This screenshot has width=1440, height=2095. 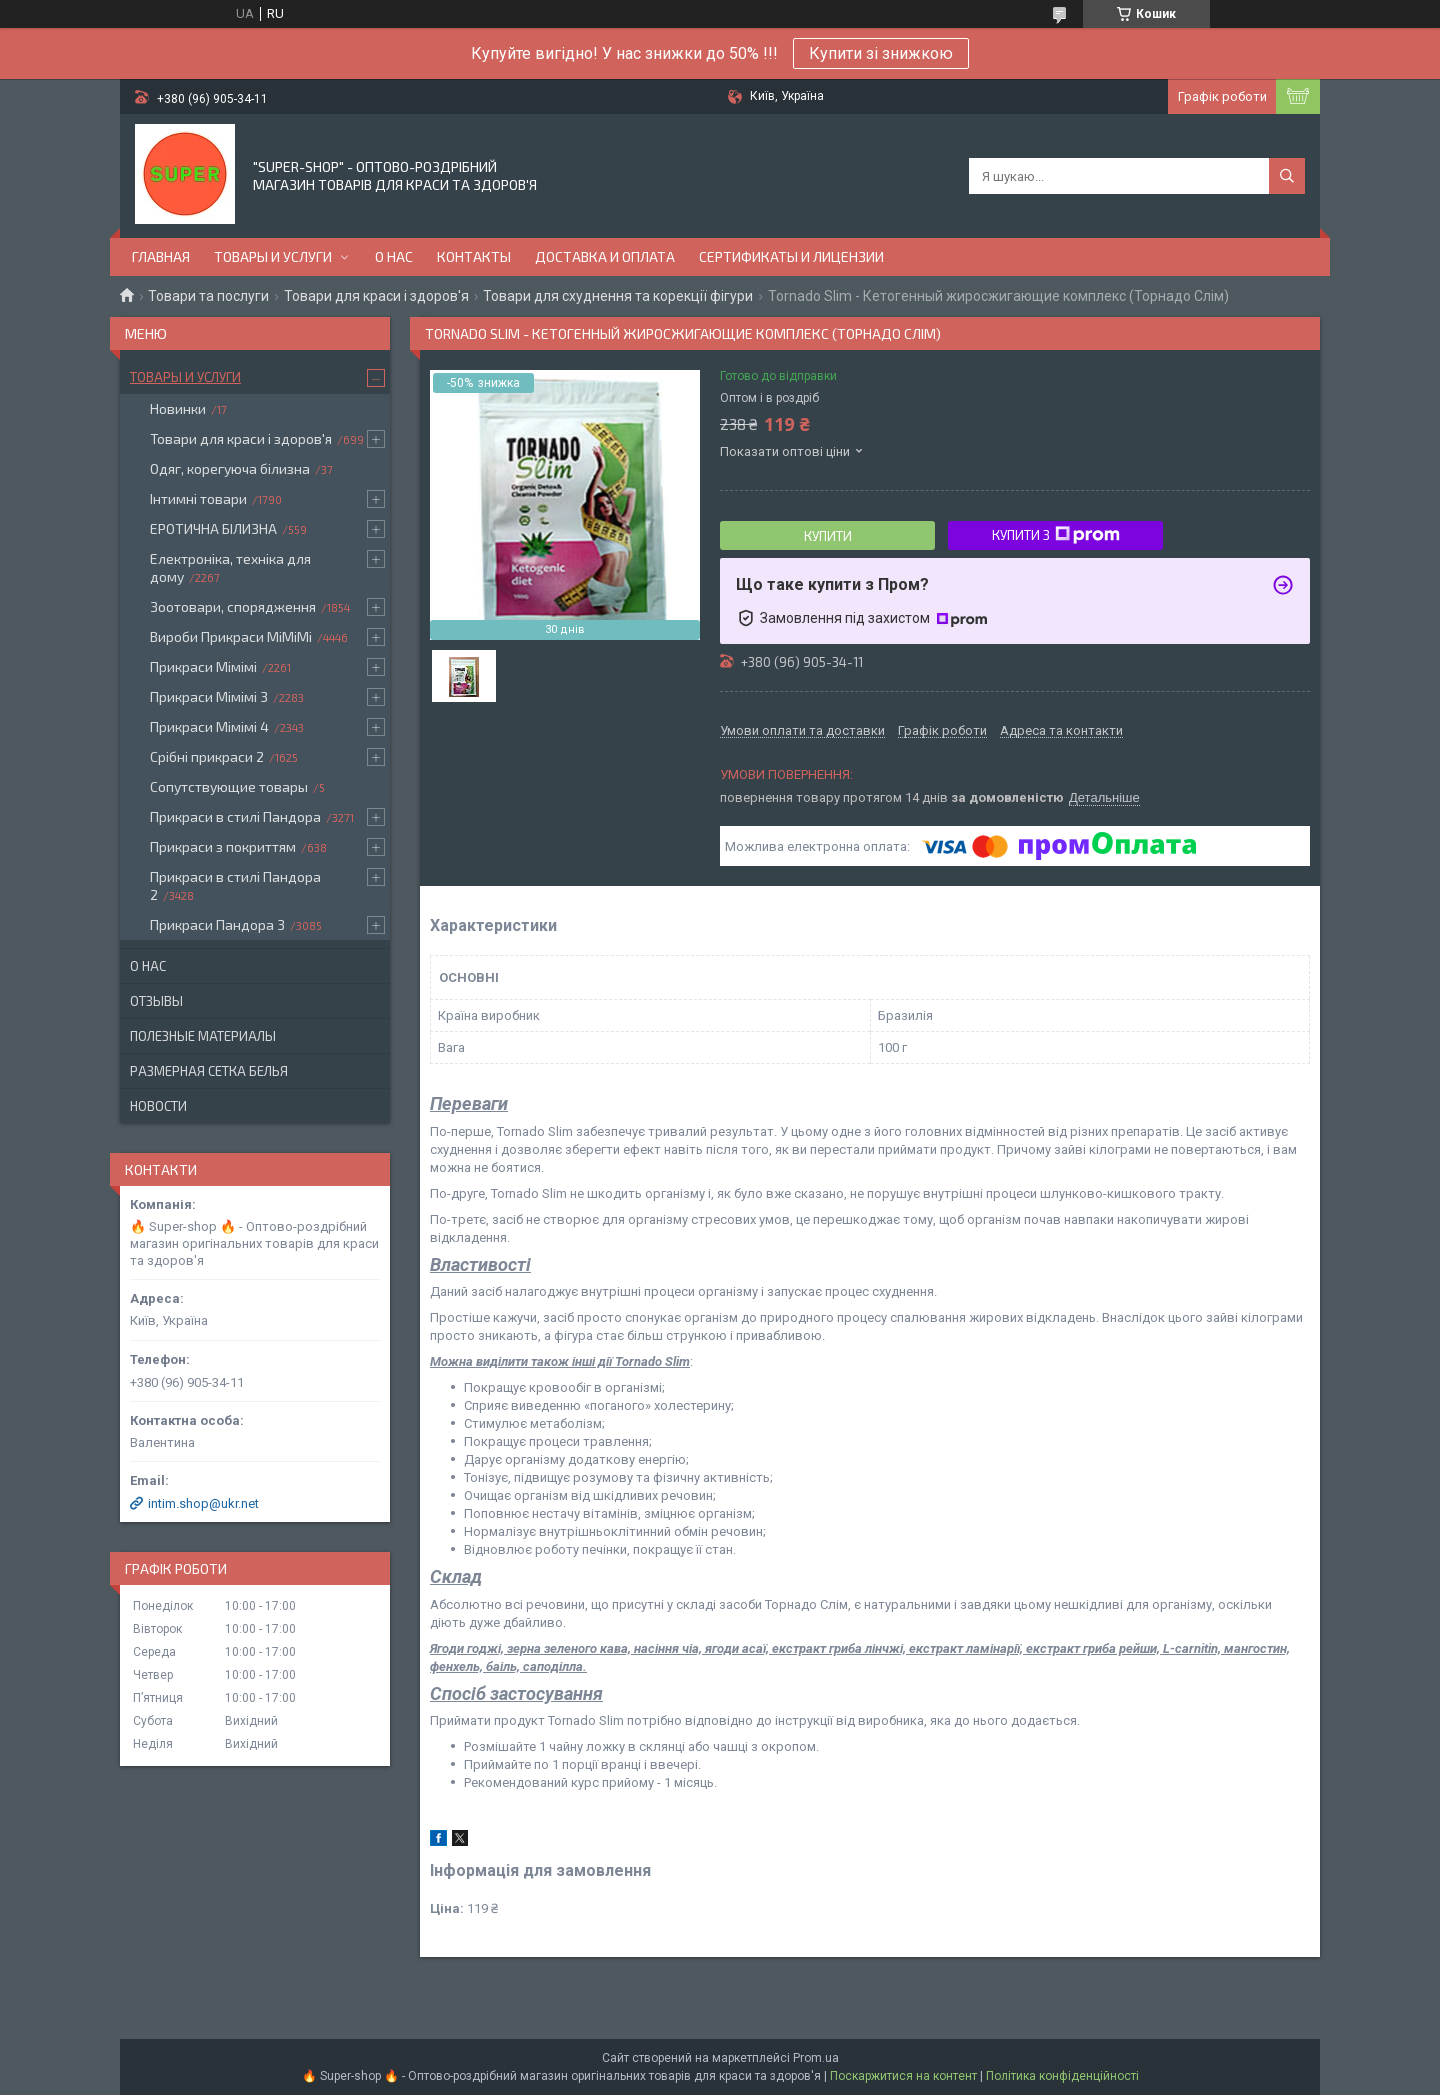 What do you see at coordinates (209, 726) in the screenshot?
I see `Прикраси Мімімі 4` at bounding box center [209, 726].